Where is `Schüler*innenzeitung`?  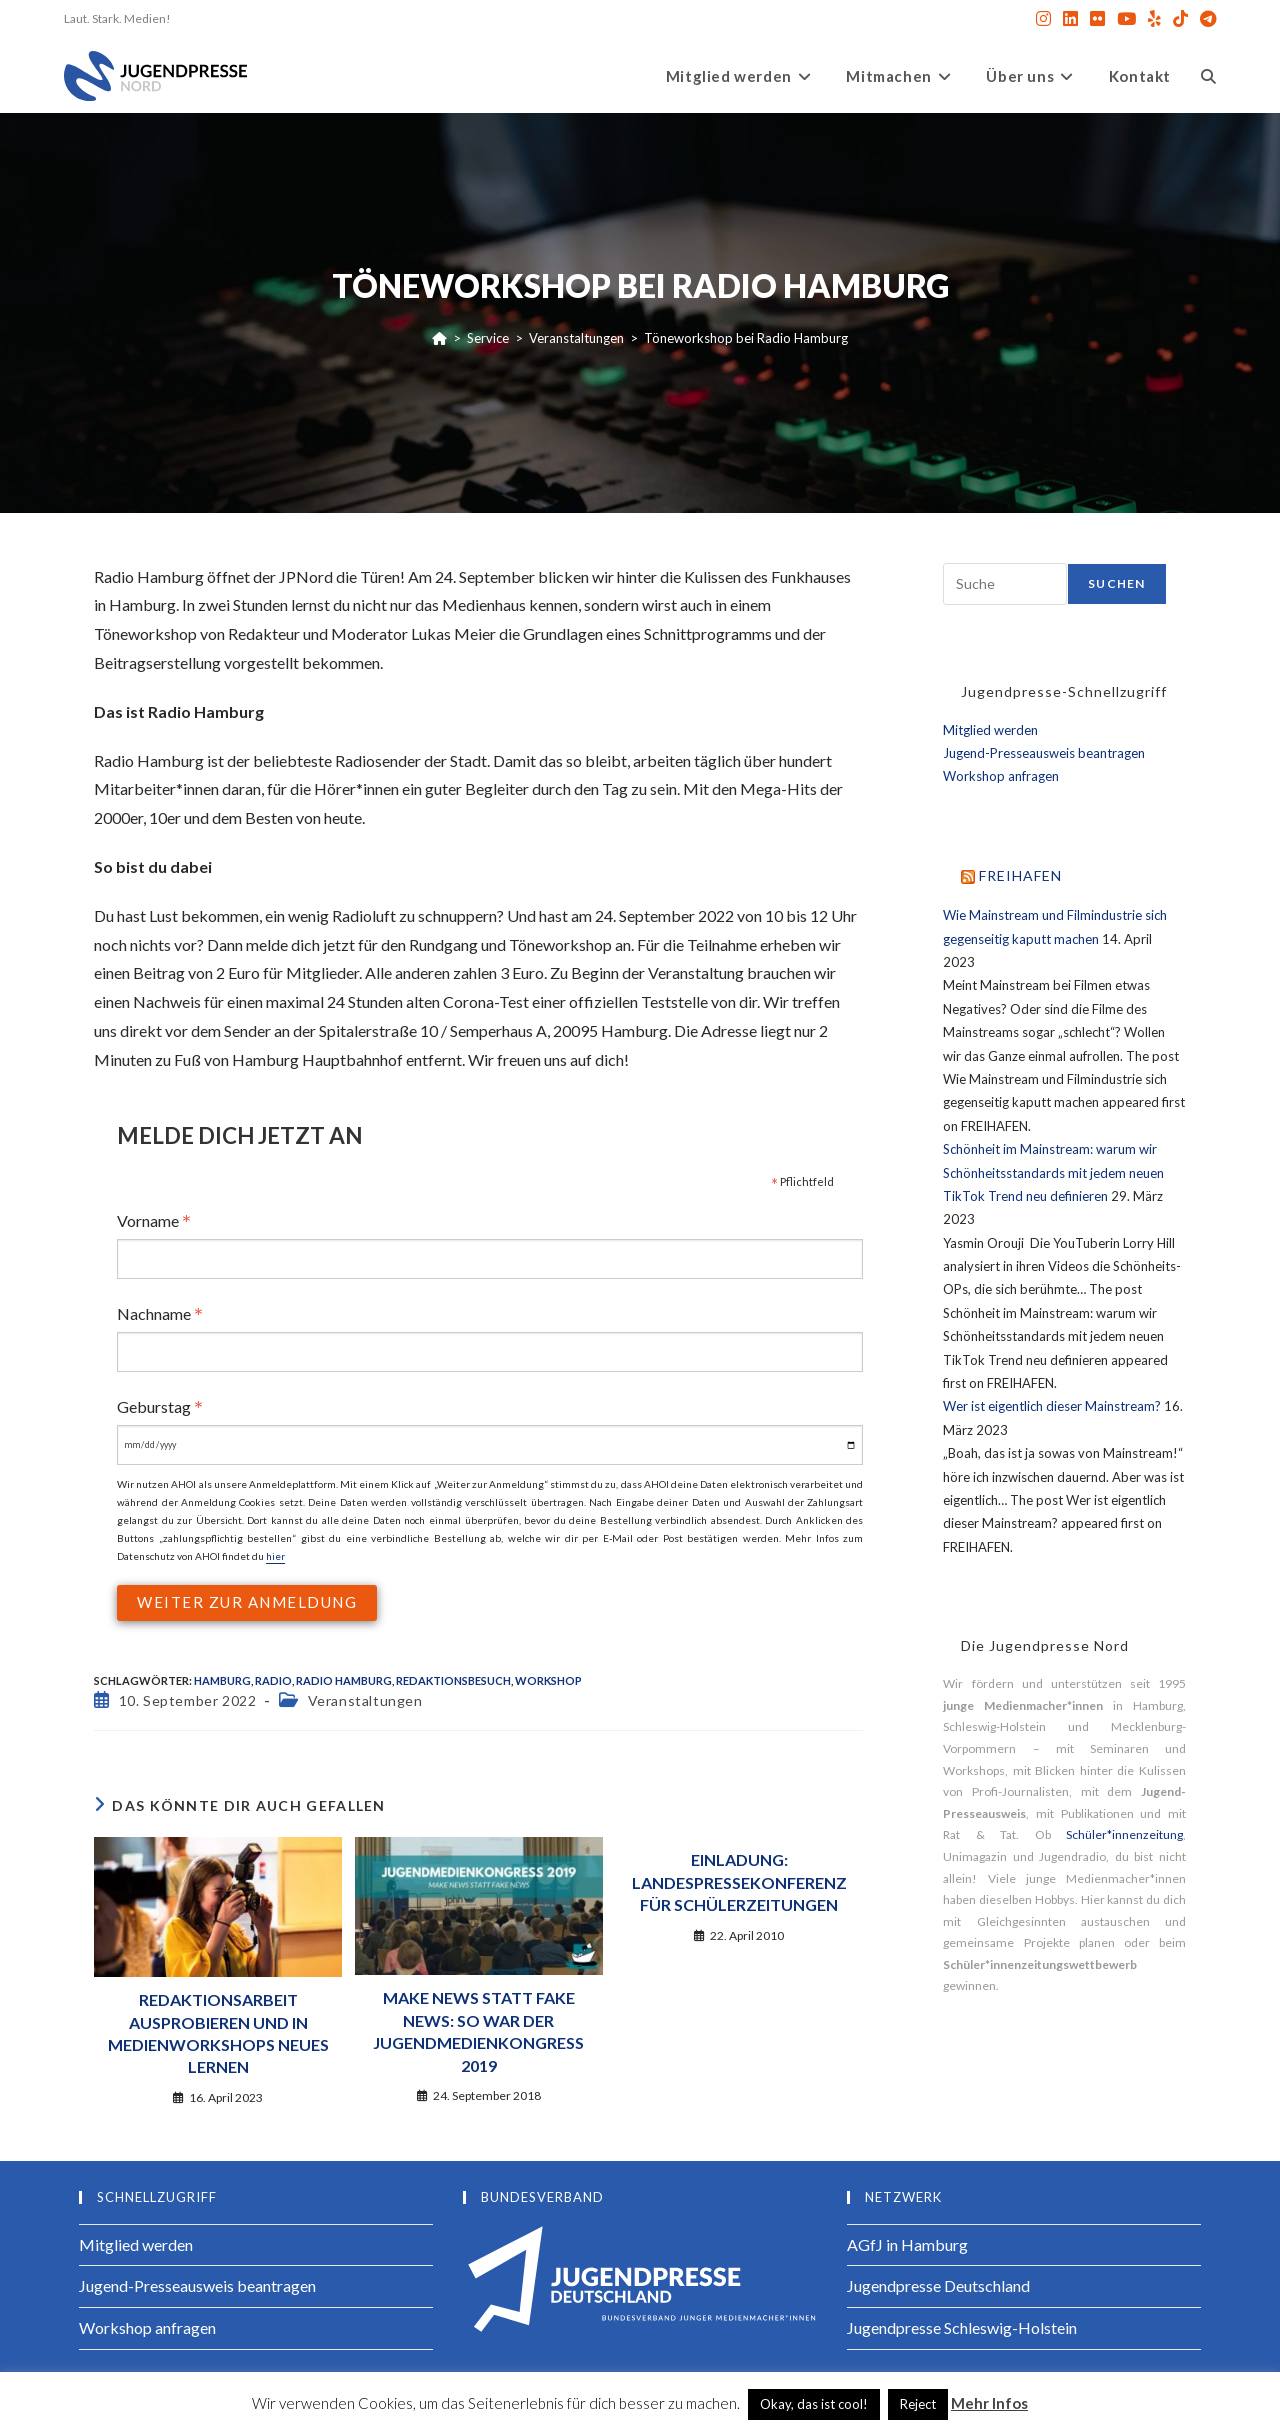
Schüler*innenzeitung is located at coordinates (1124, 1834).